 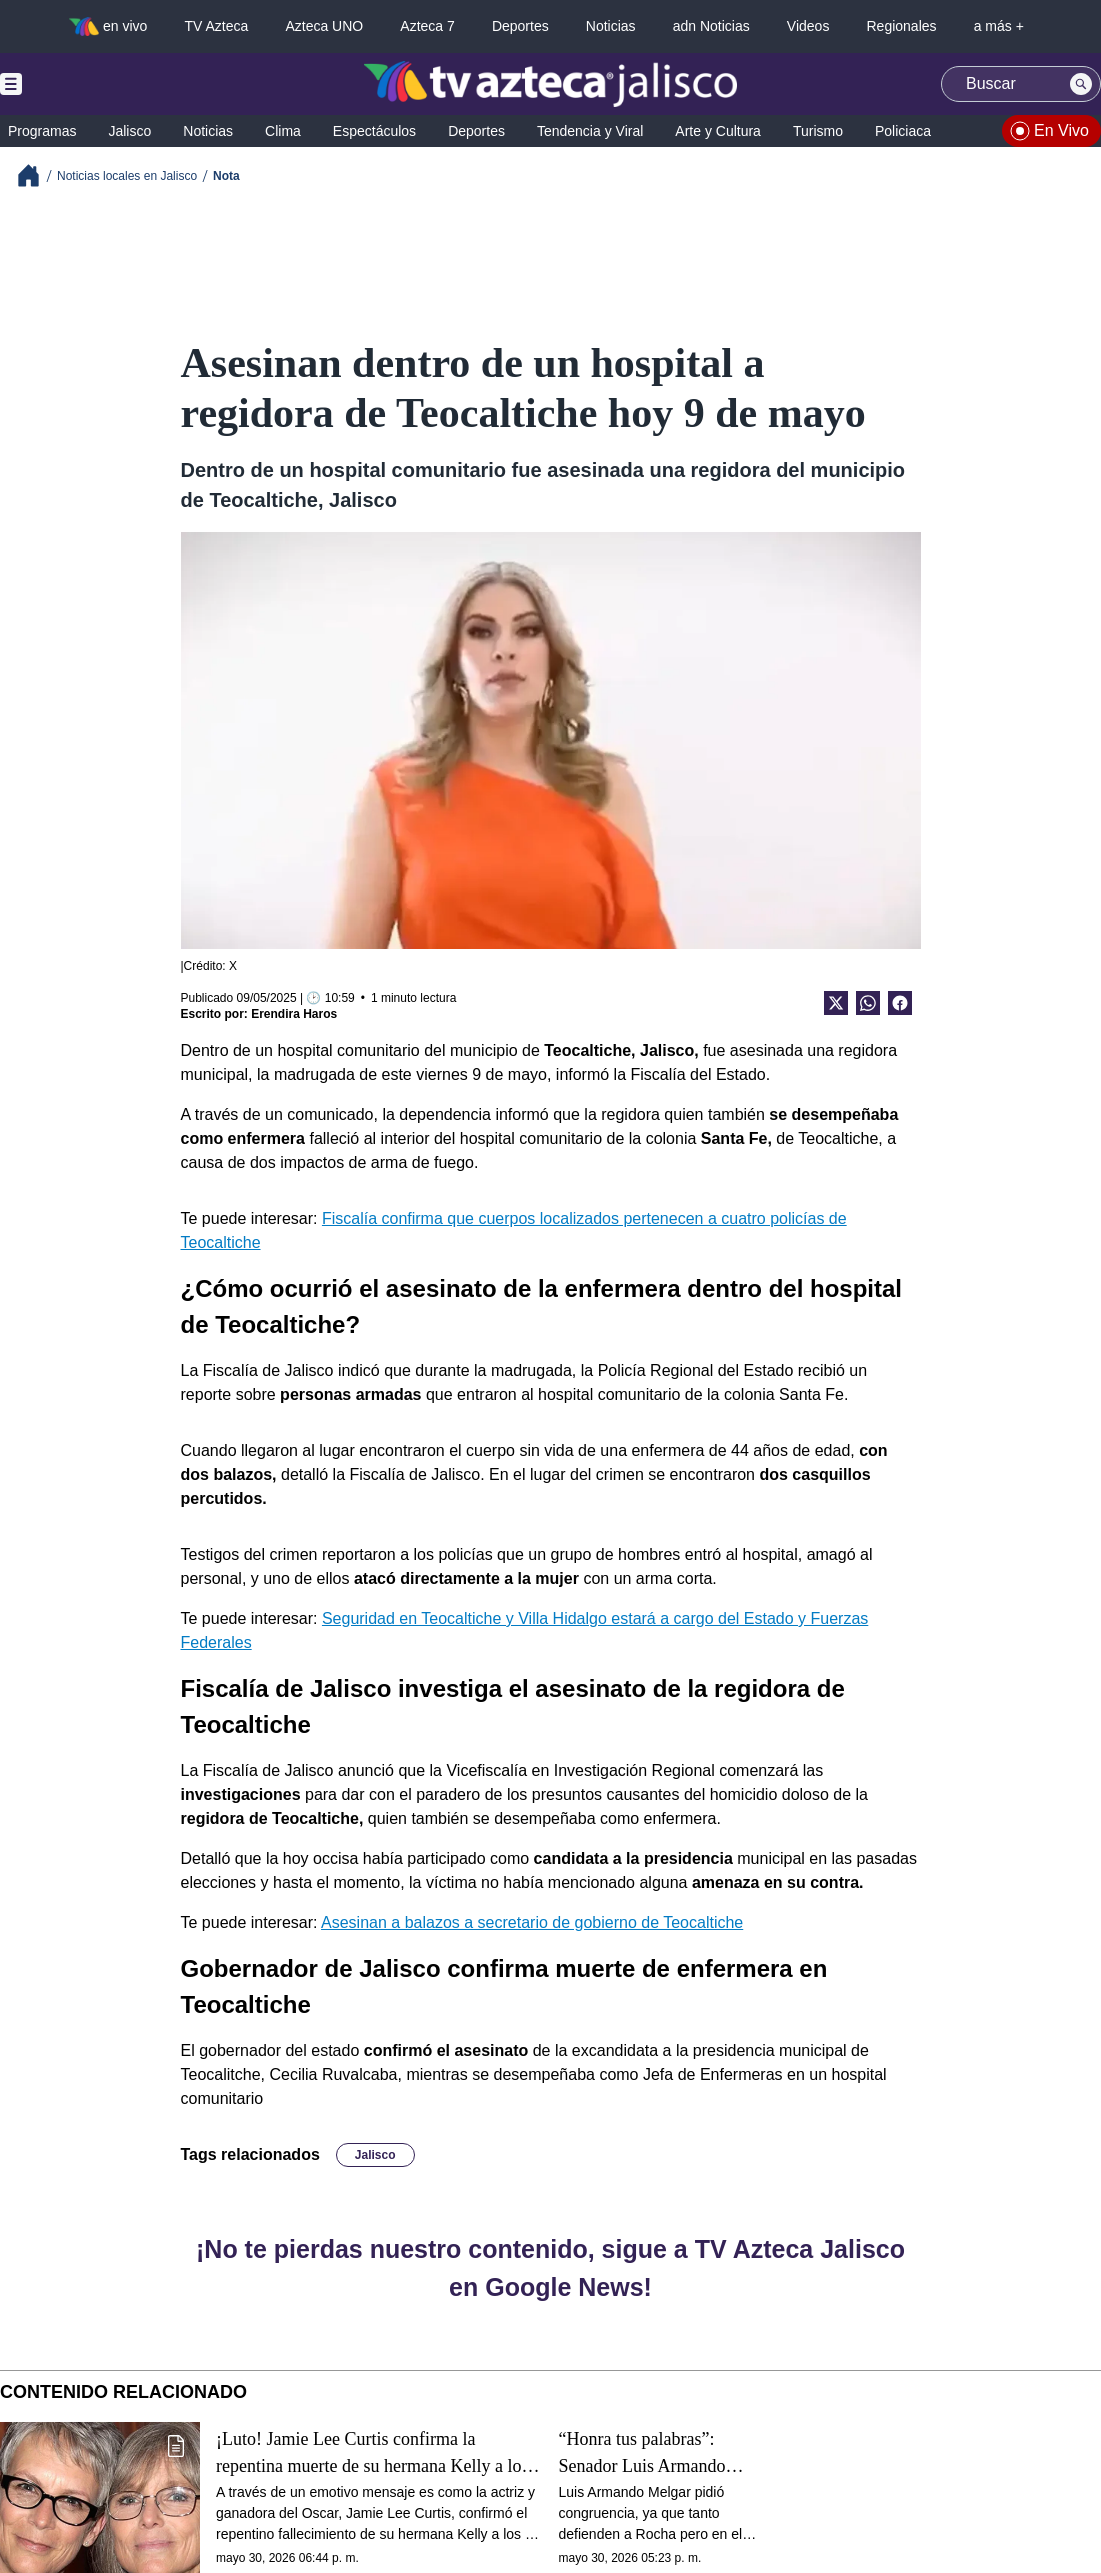 What do you see at coordinates (900, 1003) in the screenshot?
I see `[Facebook Share]` at bounding box center [900, 1003].